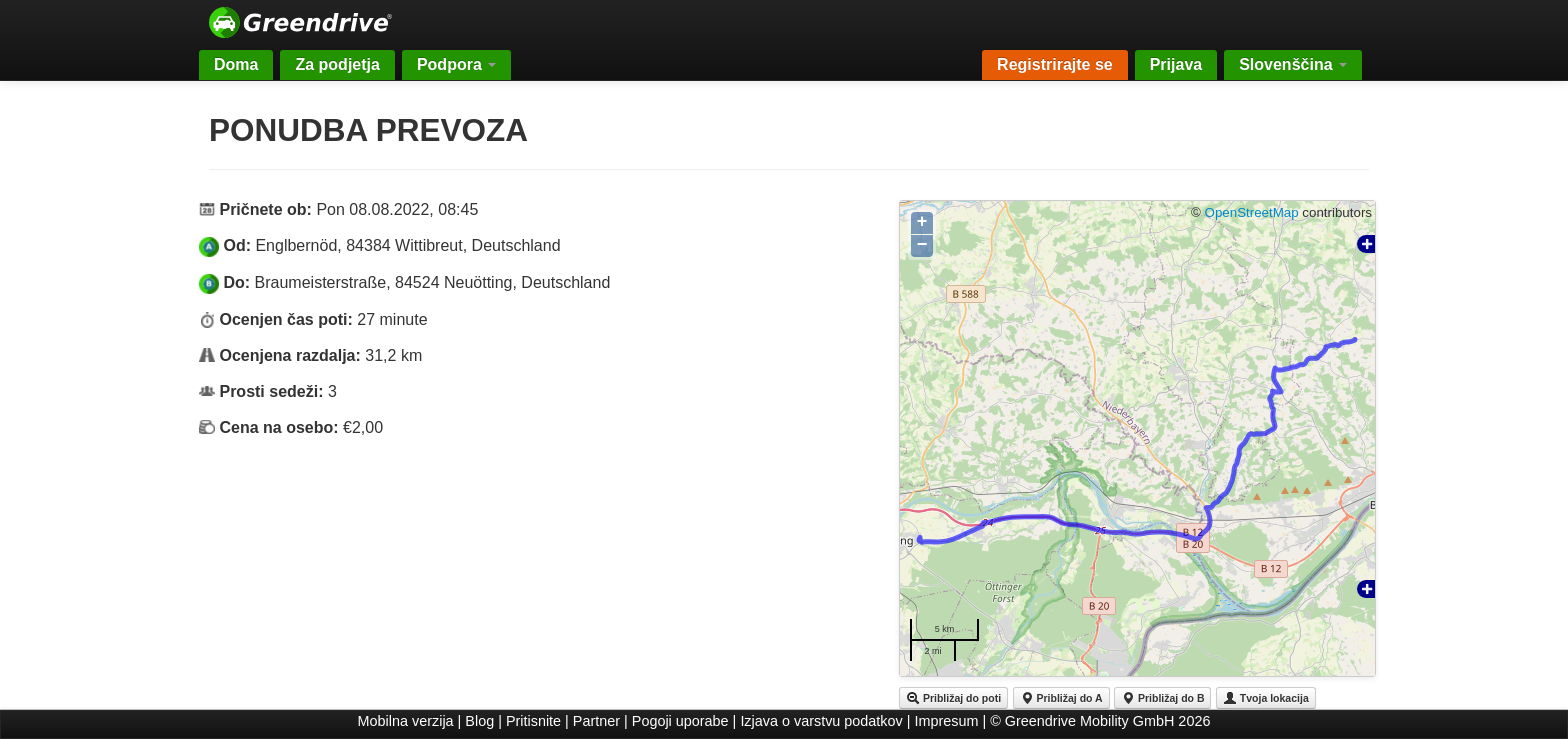 The image size is (1568, 739). Describe the element at coordinates (1266, 698) in the screenshot. I see `Tvoja lokacija` at that location.